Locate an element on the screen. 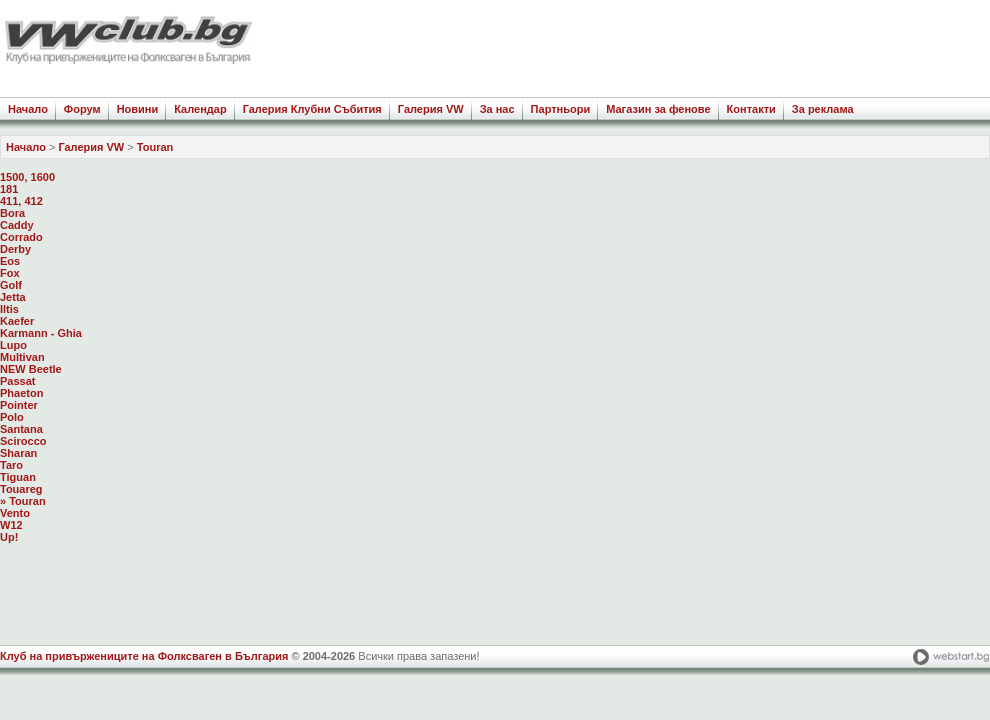  Up! is located at coordinates (9, 537).